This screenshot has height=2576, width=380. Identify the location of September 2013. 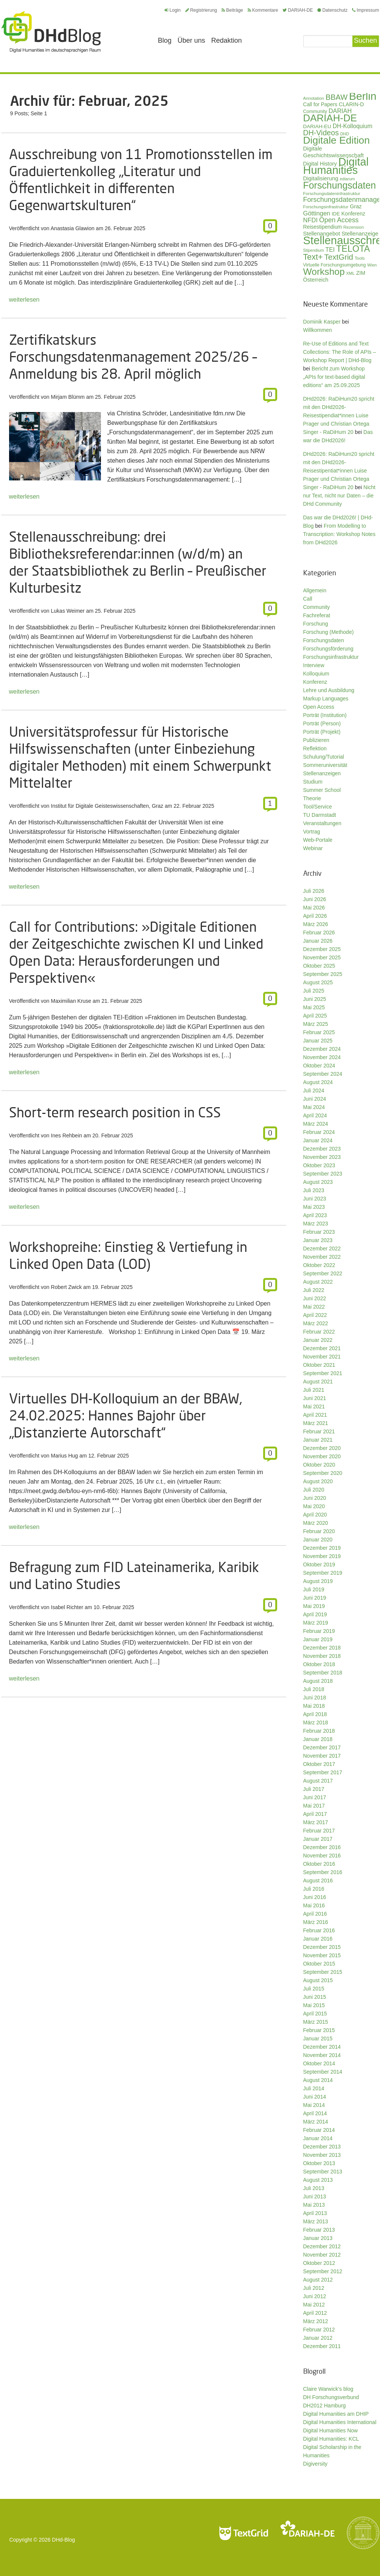
(323, 2172).